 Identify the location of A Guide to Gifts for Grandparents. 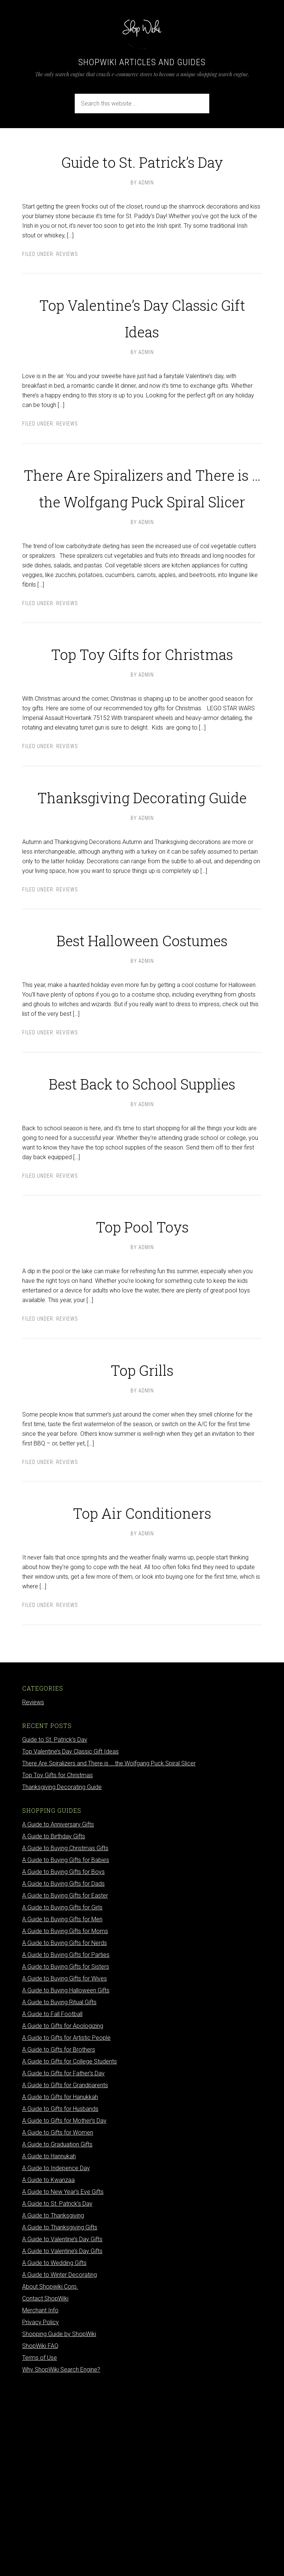
(65, 2271).